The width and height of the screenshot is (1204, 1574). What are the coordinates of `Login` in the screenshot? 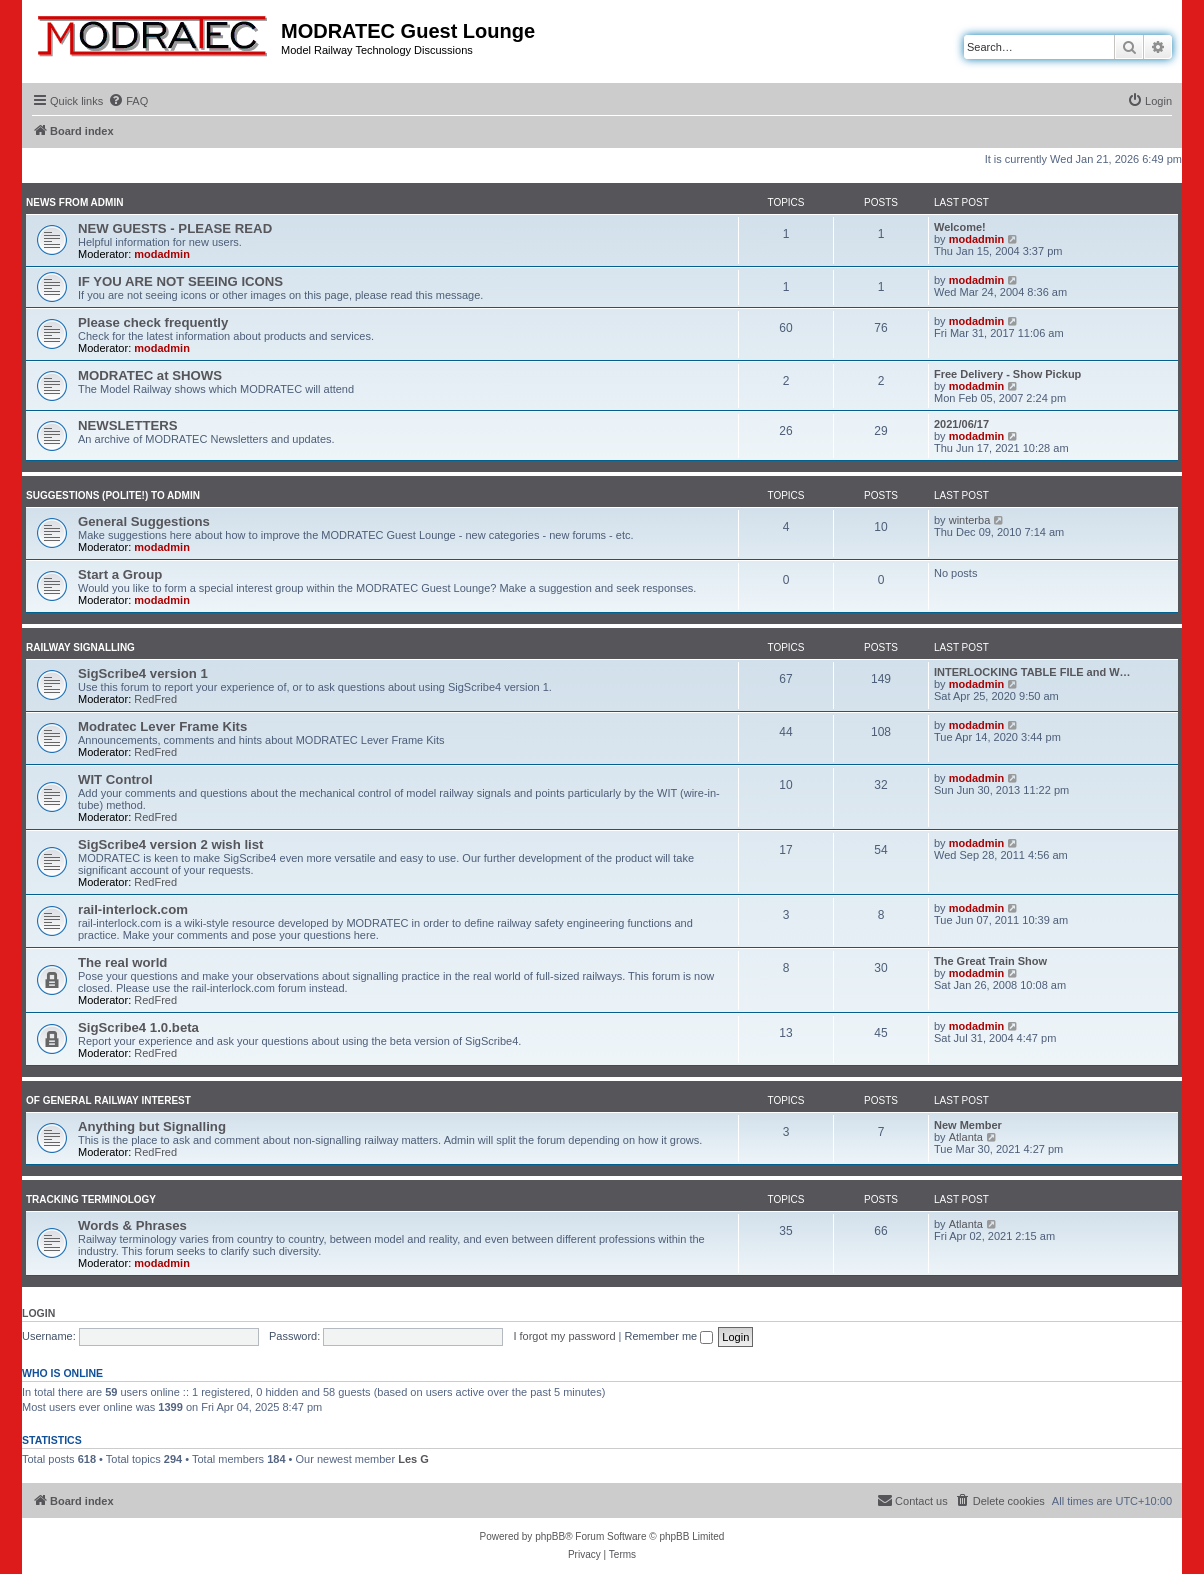 It's located at (38, 1313).